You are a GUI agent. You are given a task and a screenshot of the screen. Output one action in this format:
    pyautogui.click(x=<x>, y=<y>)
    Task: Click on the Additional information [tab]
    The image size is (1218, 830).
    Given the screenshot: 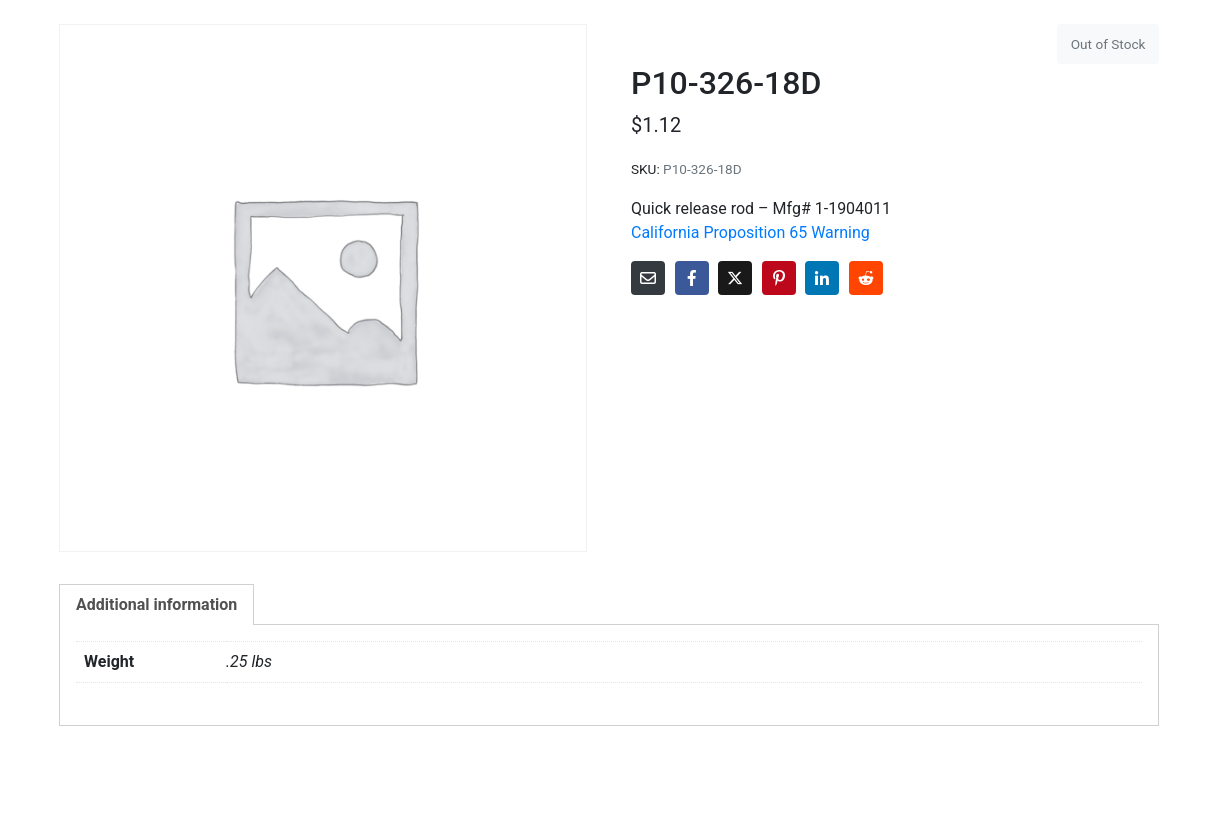 What is the action you would take?
    pyautogui.click(x=156, y=604)
    